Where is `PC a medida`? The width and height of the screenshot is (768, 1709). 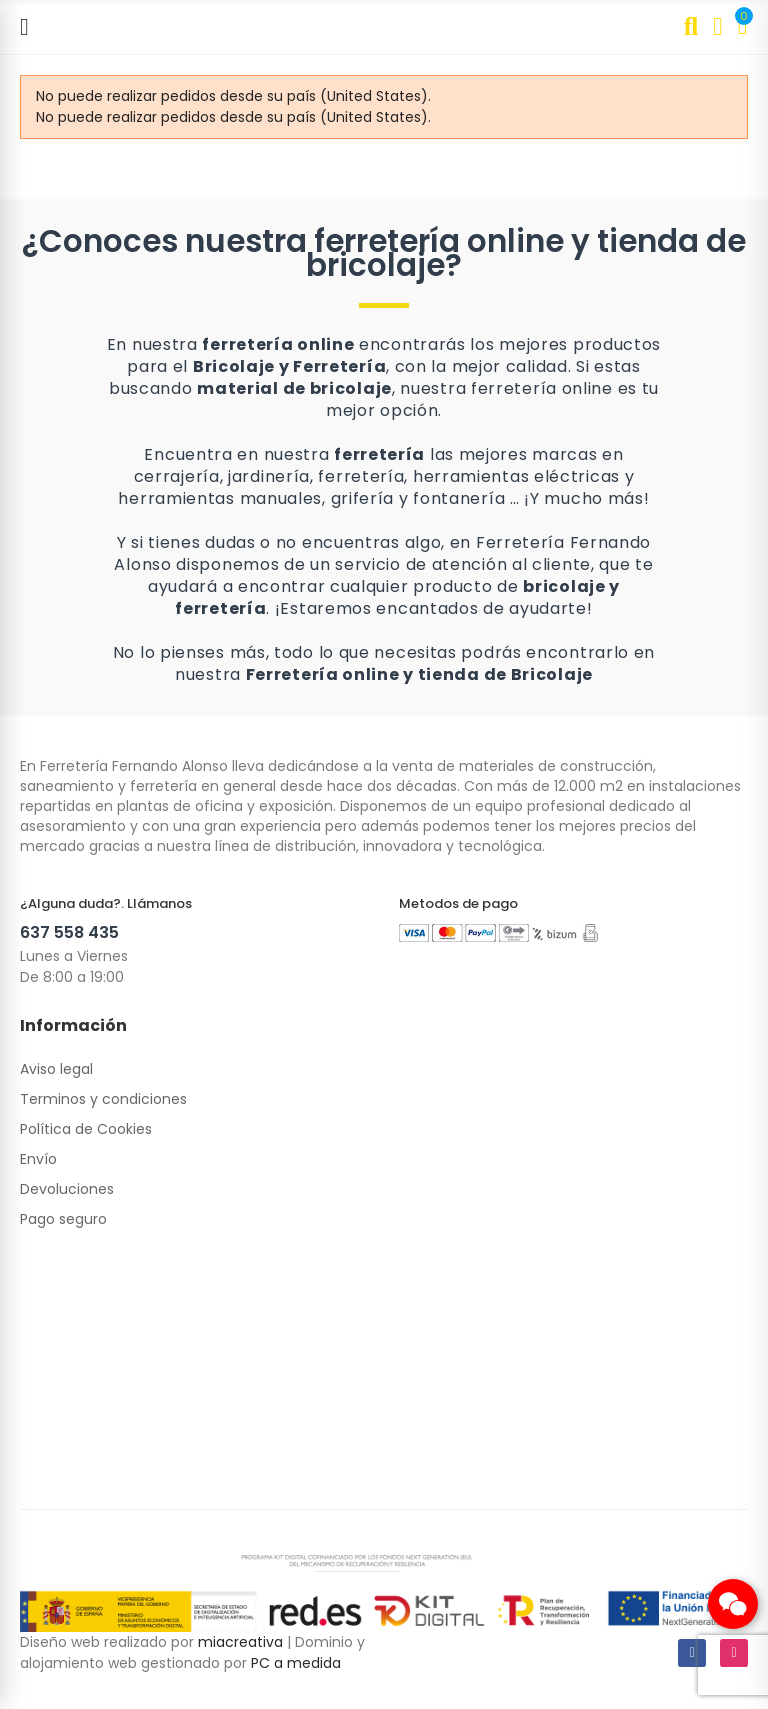
PC a medida is located at coordinates (296, 1663).